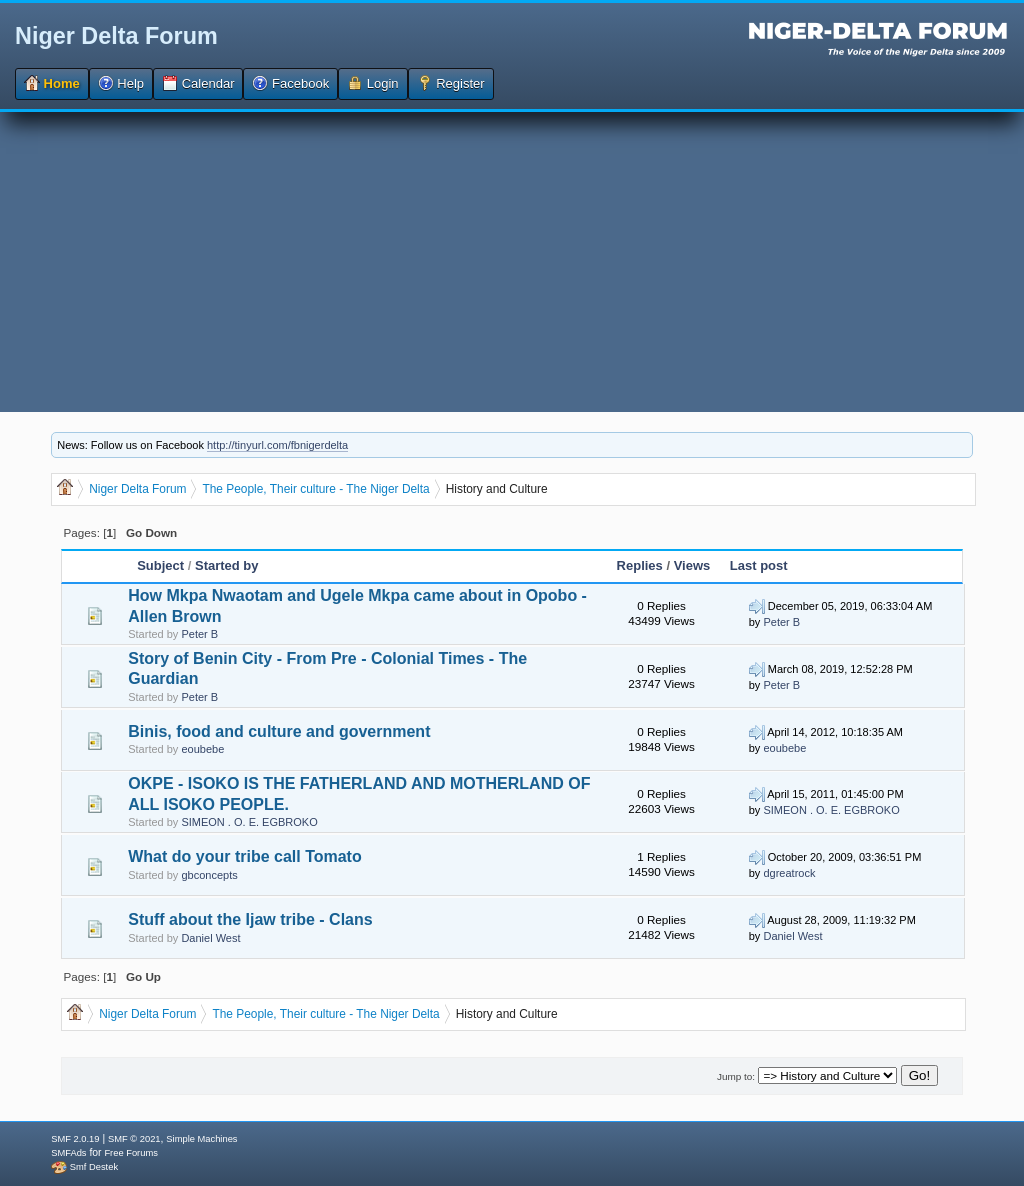 The width and height of the screenshot is (1024, 1186). I want to click on SMF 2.0.19, so click(75, 1139).